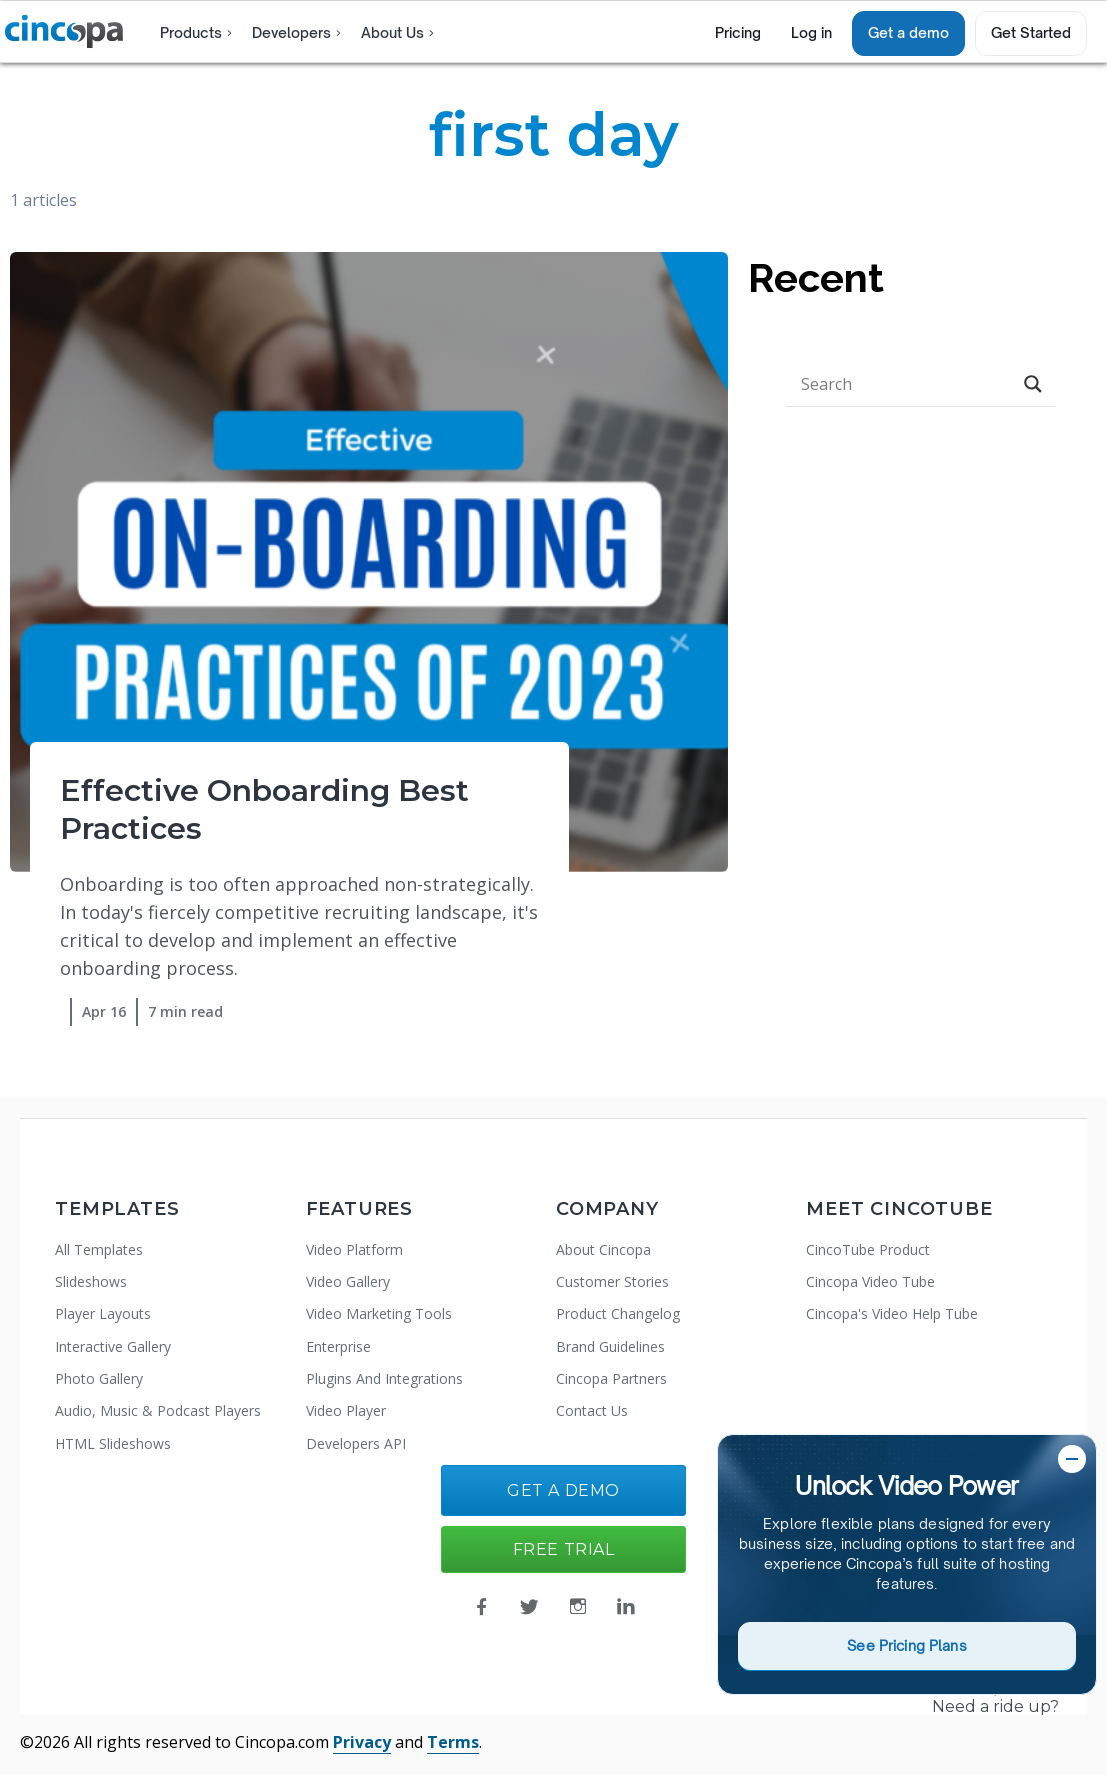  What do you see at coordinates (618, 1313) in the screenshot?
I see `Product Changelog` at bounding box center [618, 1313].